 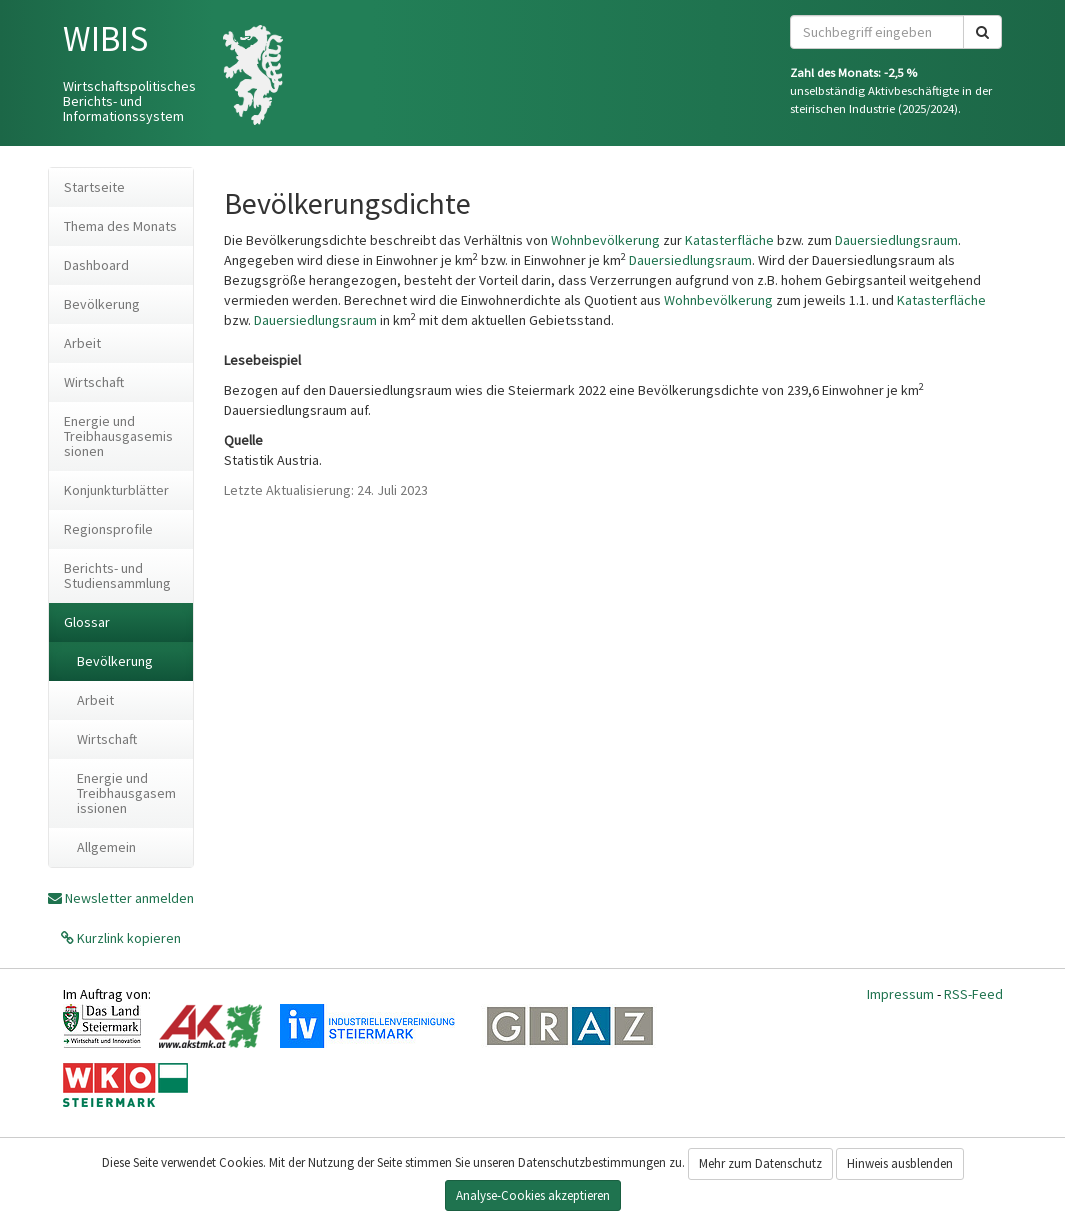 I want to click on Analyse-Cookies akzeptieren, so click(x=533, y=1195).